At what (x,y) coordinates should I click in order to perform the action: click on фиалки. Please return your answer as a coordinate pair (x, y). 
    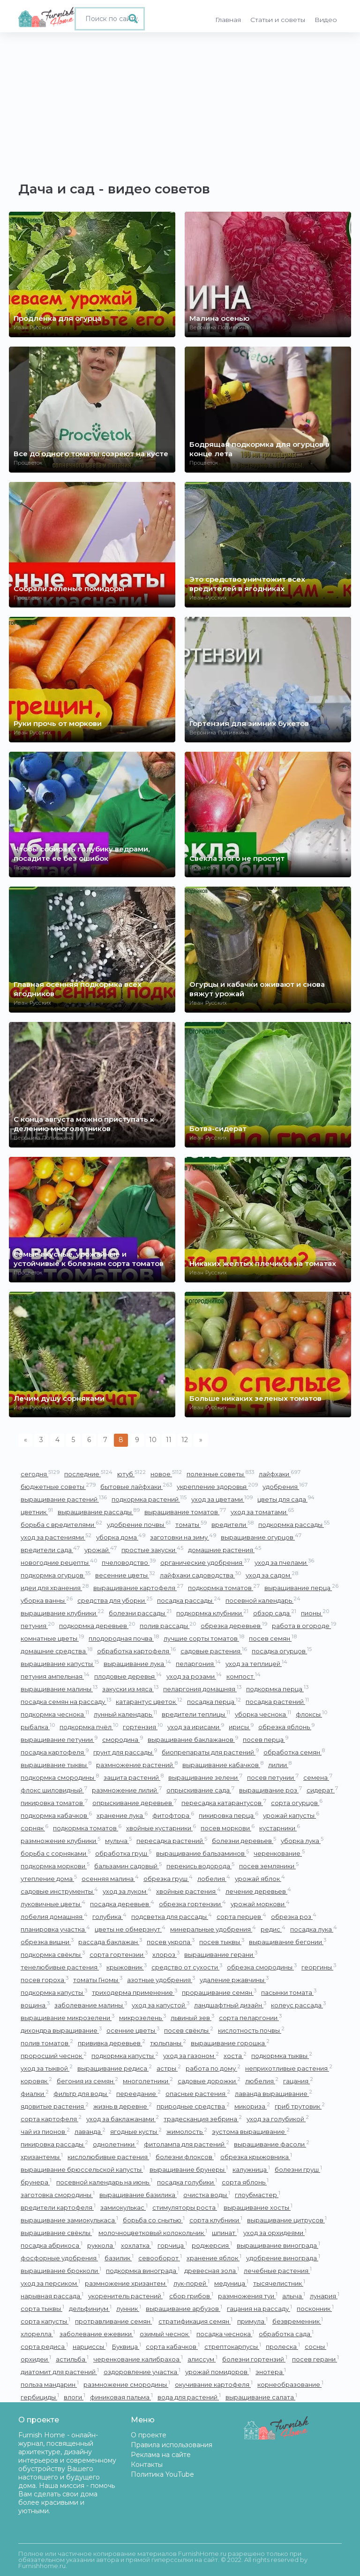
    Looking at the image, I should click on (35, 2093).